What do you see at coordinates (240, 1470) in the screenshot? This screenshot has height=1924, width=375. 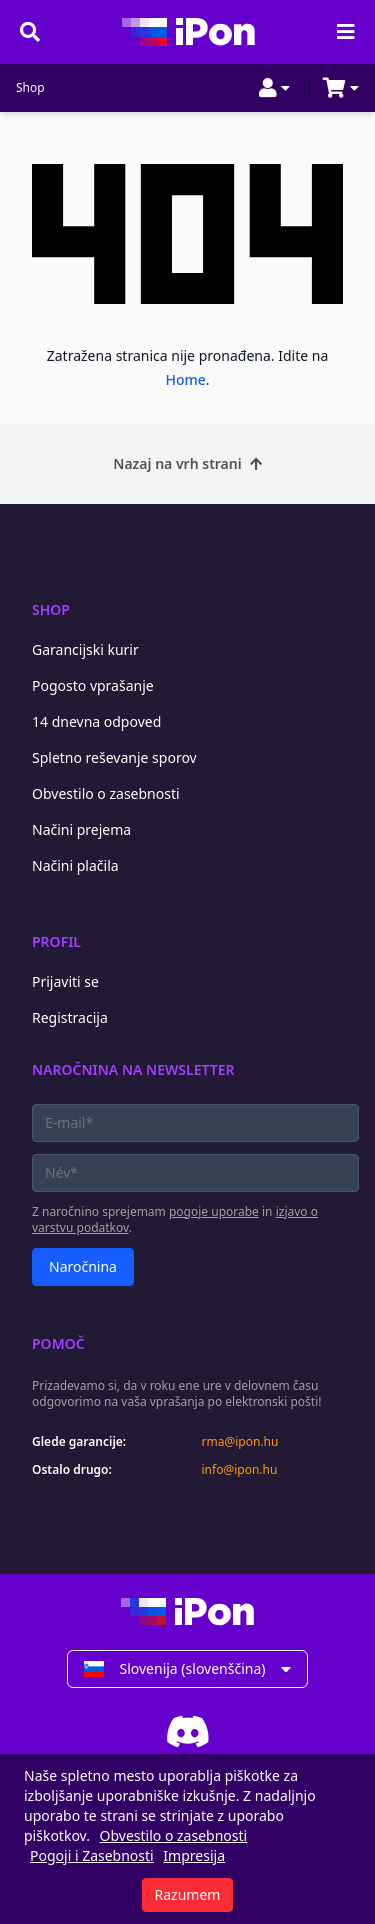 I see `info@ipon.hu` at bounding box center [240, 1470].